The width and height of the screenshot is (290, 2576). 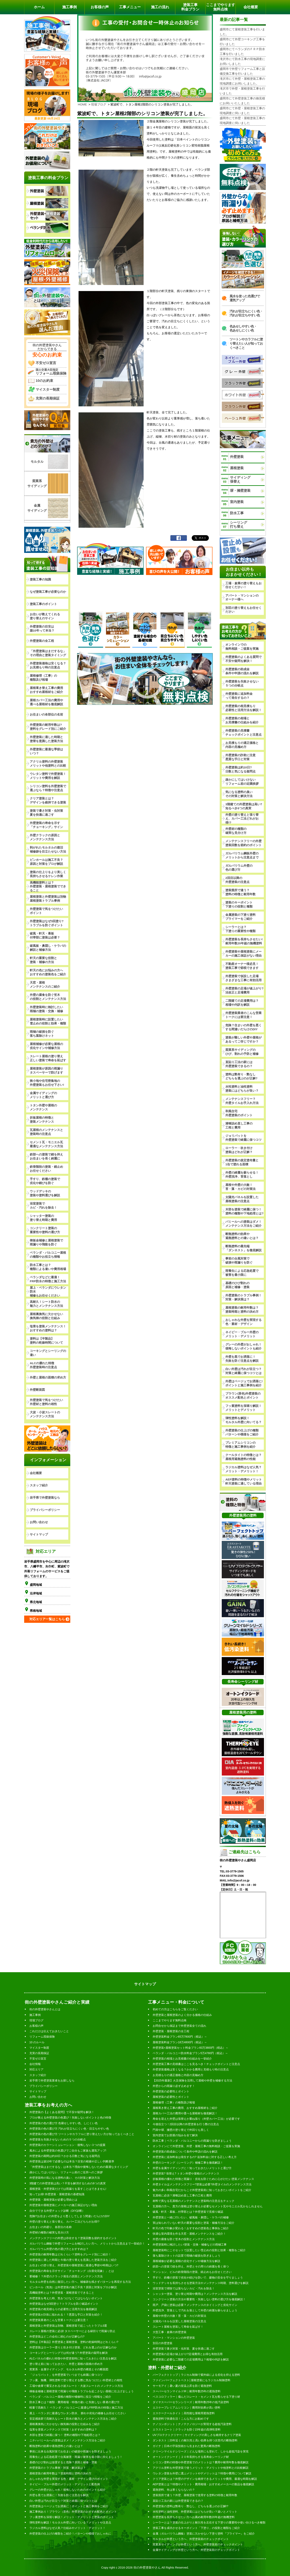 What do you see at coordinates (187, 2429) in the screenshot?
I see `エラストコート｜クラックを防ぐ15年超の高弾性塗料` at bounding box center [187, 2429].